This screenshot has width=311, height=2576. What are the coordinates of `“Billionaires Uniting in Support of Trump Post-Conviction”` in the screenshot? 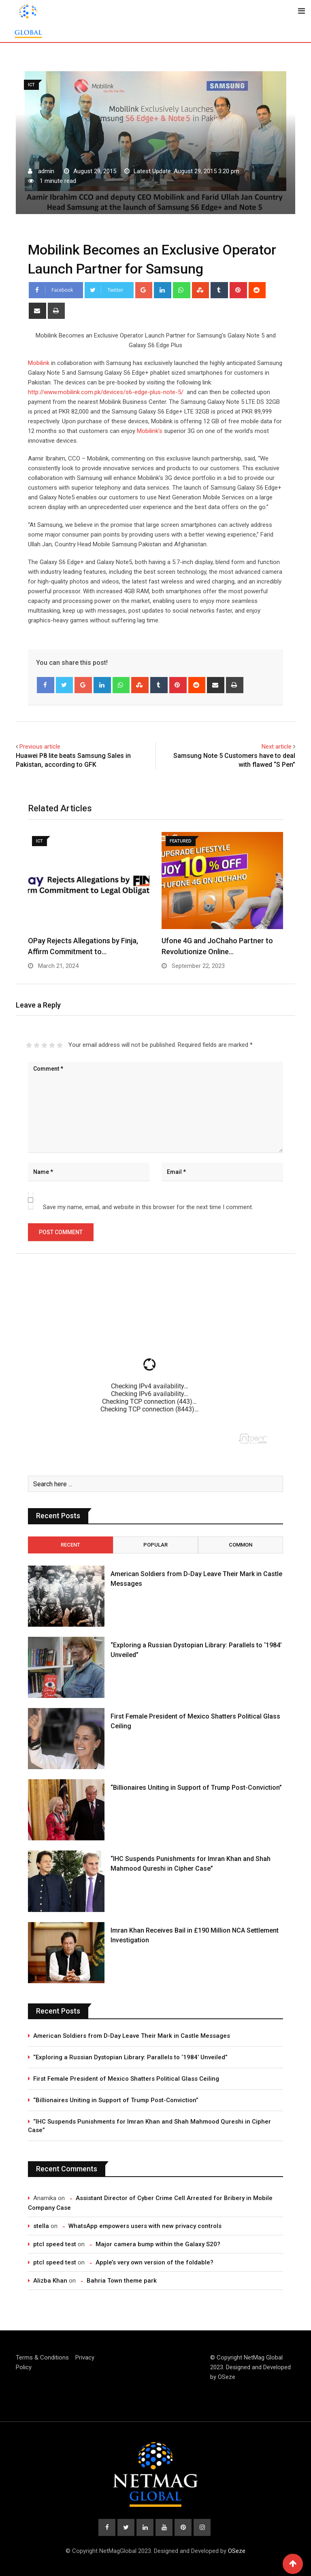 It's located at (196, 1787).